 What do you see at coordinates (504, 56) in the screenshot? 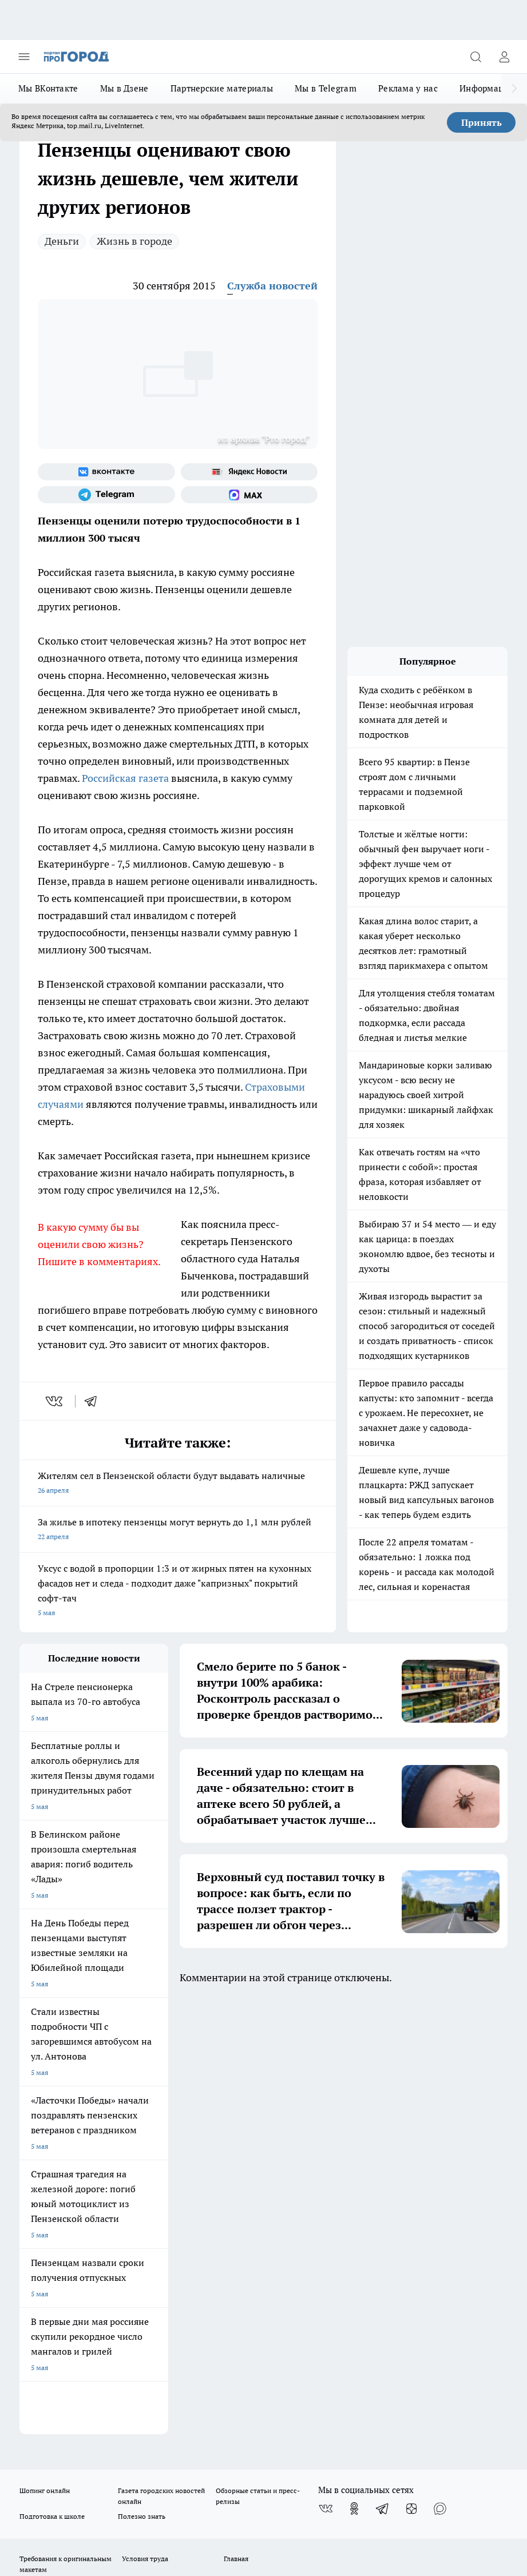
I see `[Войти на сайт]` at bounding box center [504, 56].